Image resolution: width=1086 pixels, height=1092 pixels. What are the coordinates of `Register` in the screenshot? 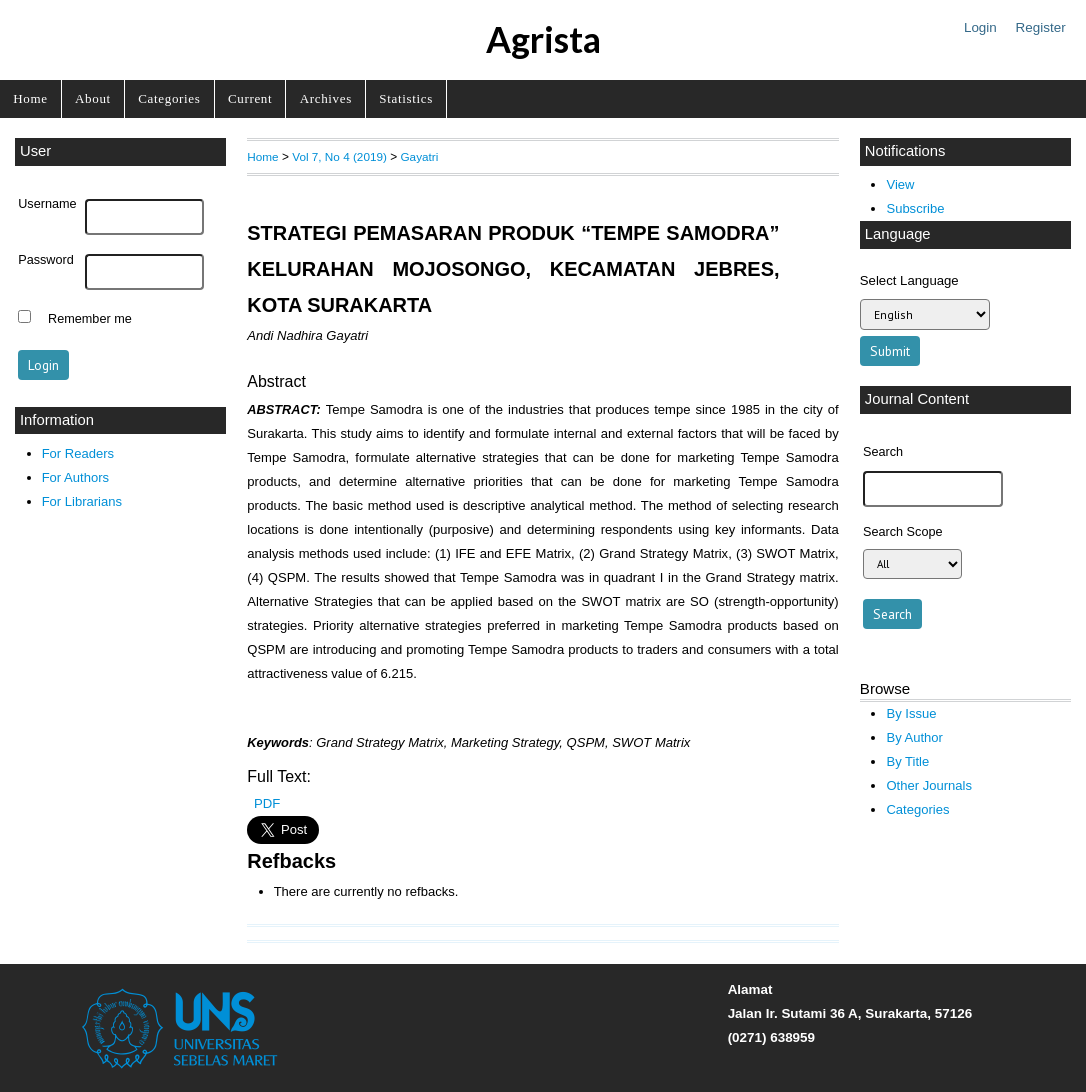 It's located at (1041, 27).